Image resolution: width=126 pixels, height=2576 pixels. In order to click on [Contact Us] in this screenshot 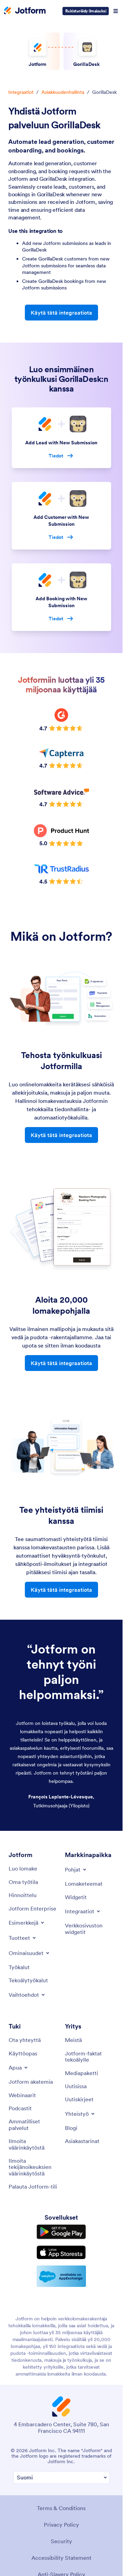, I will do `click(25, 2039)`.